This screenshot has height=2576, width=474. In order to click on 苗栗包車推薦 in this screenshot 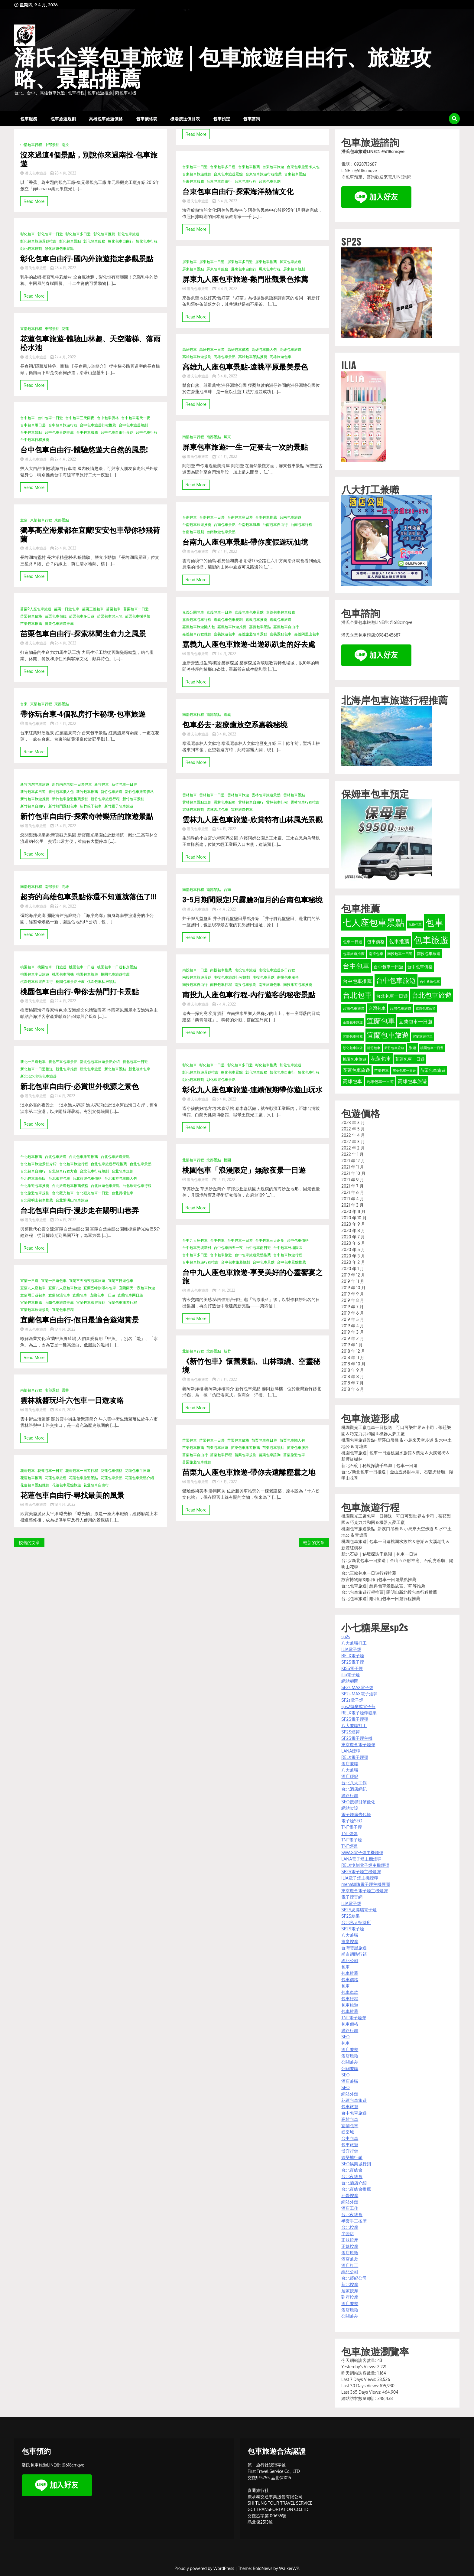, I will do `click(31, 623)`.